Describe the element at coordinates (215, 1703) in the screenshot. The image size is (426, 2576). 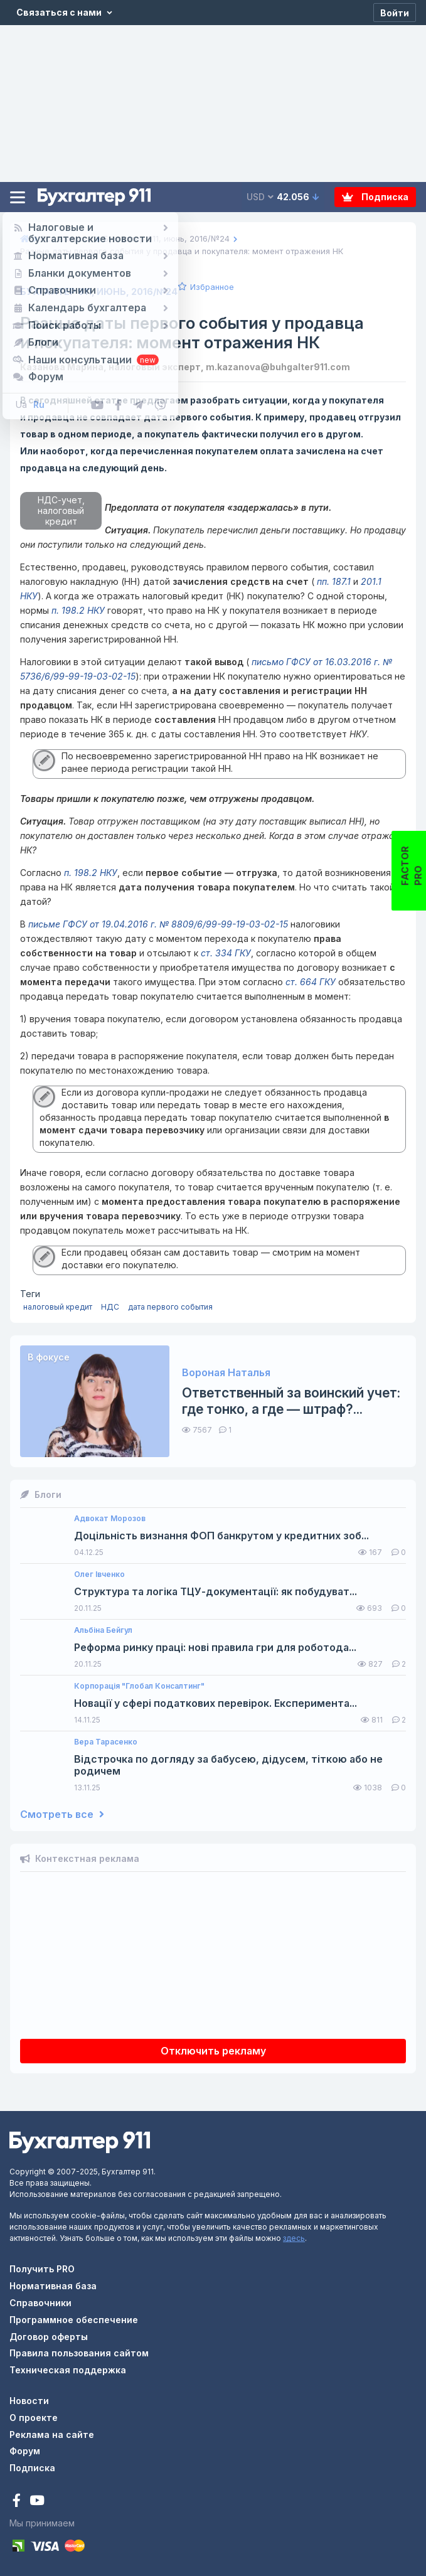
I see `Новації у сфері податкових перевірок. Експеримента...` at that location.